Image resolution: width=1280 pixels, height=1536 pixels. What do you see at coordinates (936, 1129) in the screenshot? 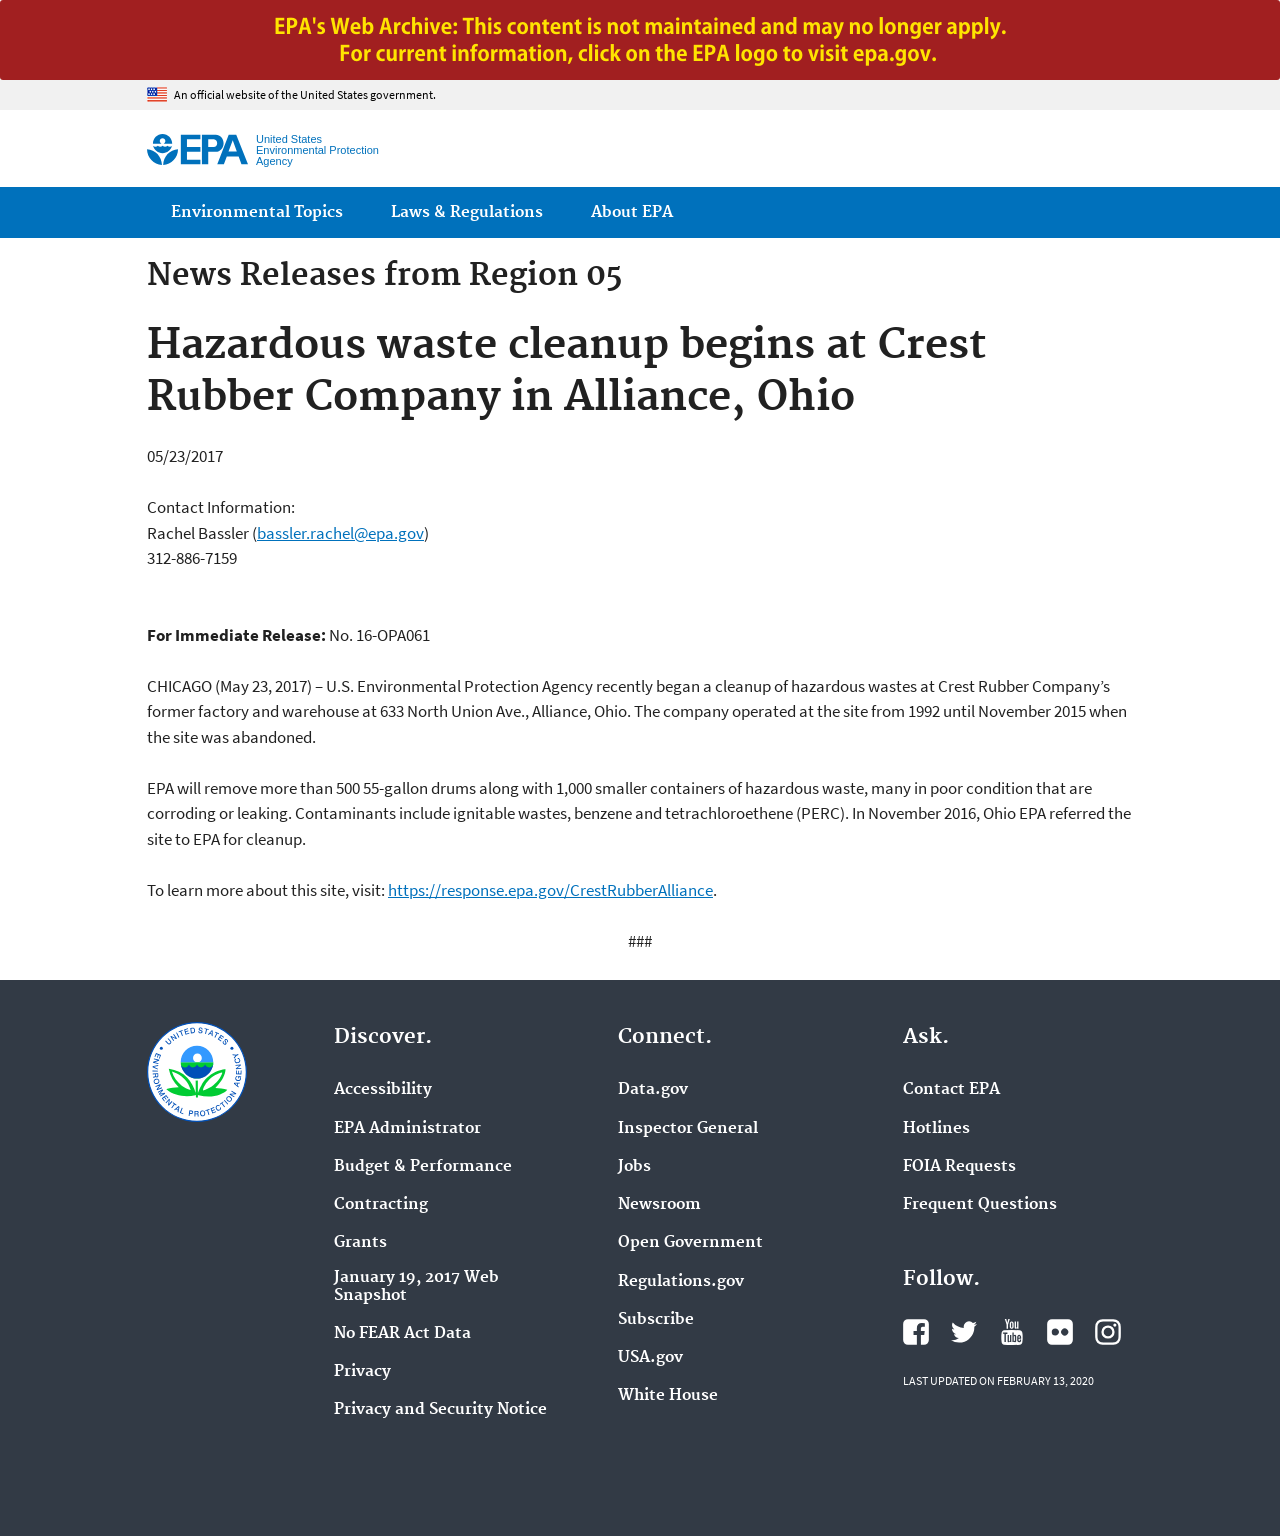
I see `Hotlines` at bounding box center [936, 1129].